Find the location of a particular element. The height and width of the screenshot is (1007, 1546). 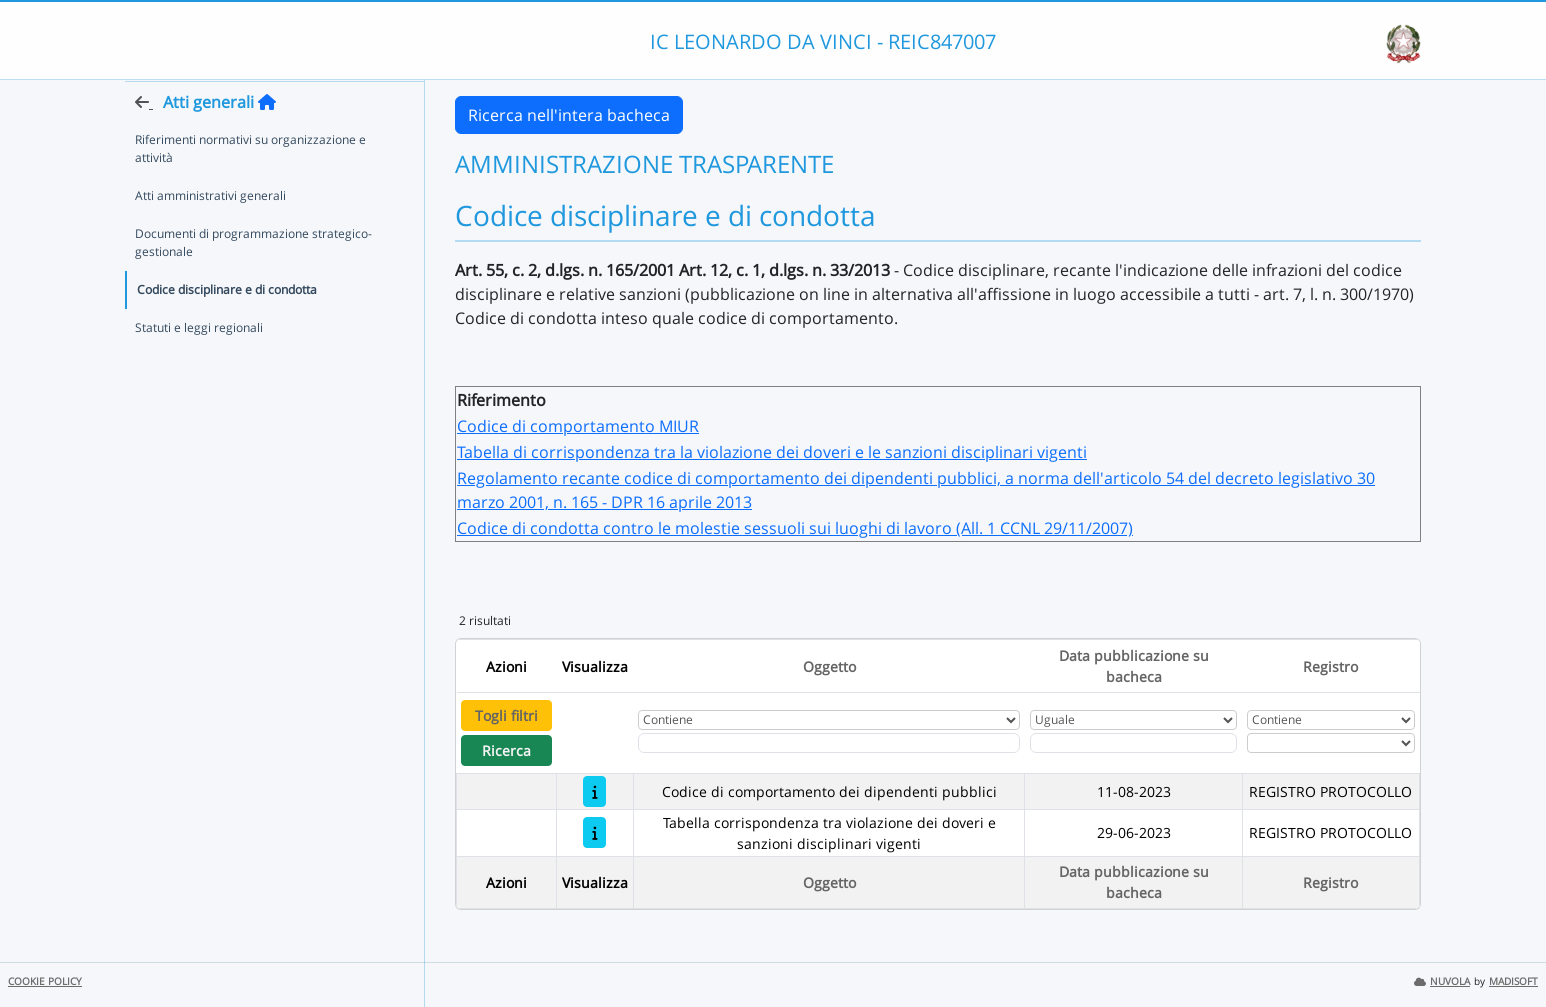

Codice di comportamento MIUR is located at coordinates (578, 426).